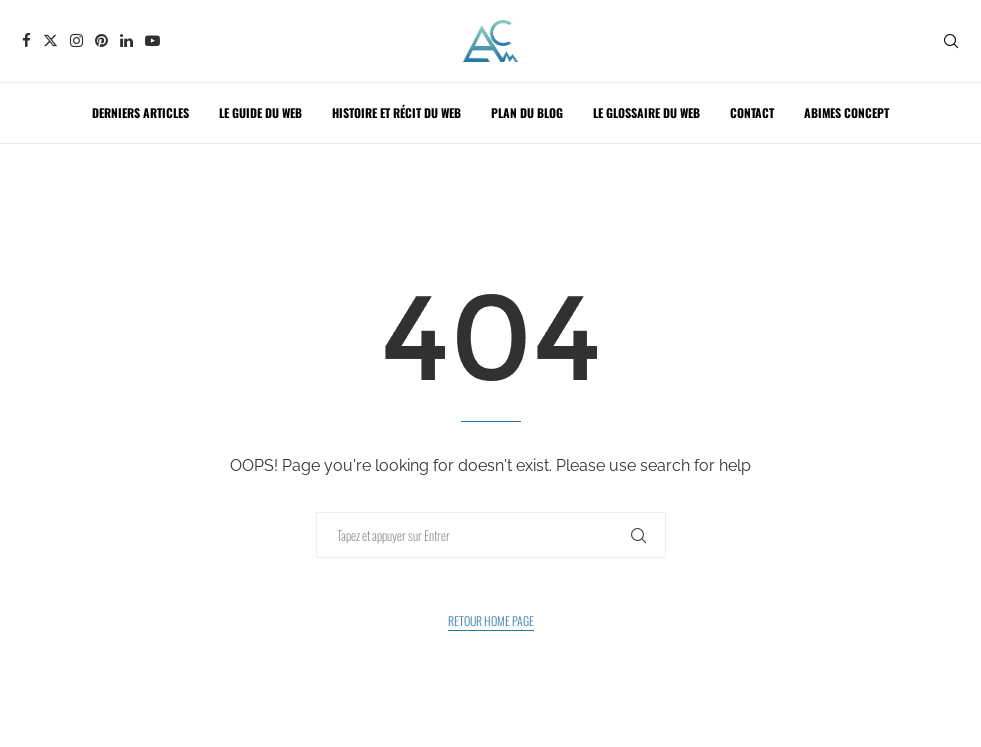 The height and width of the screenshot is (747, 981). I want to click on [Youtube], so click(152, 40).